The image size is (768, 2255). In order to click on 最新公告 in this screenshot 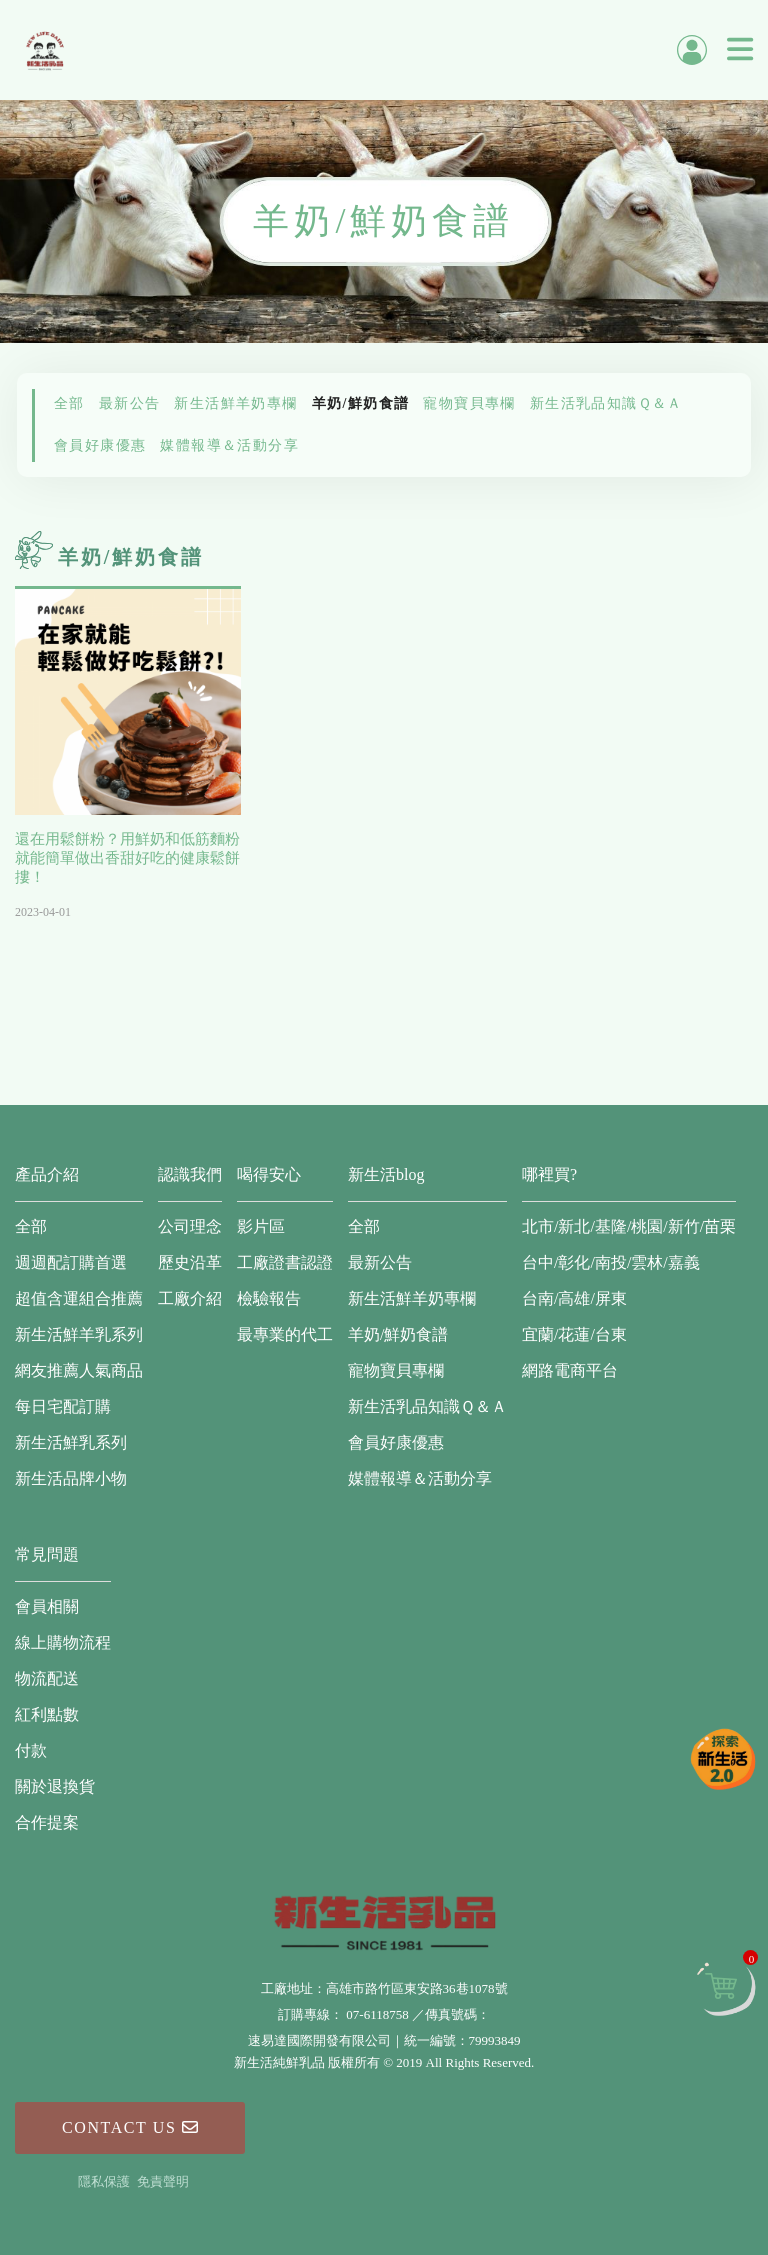, I will do `click(130, 403)`.